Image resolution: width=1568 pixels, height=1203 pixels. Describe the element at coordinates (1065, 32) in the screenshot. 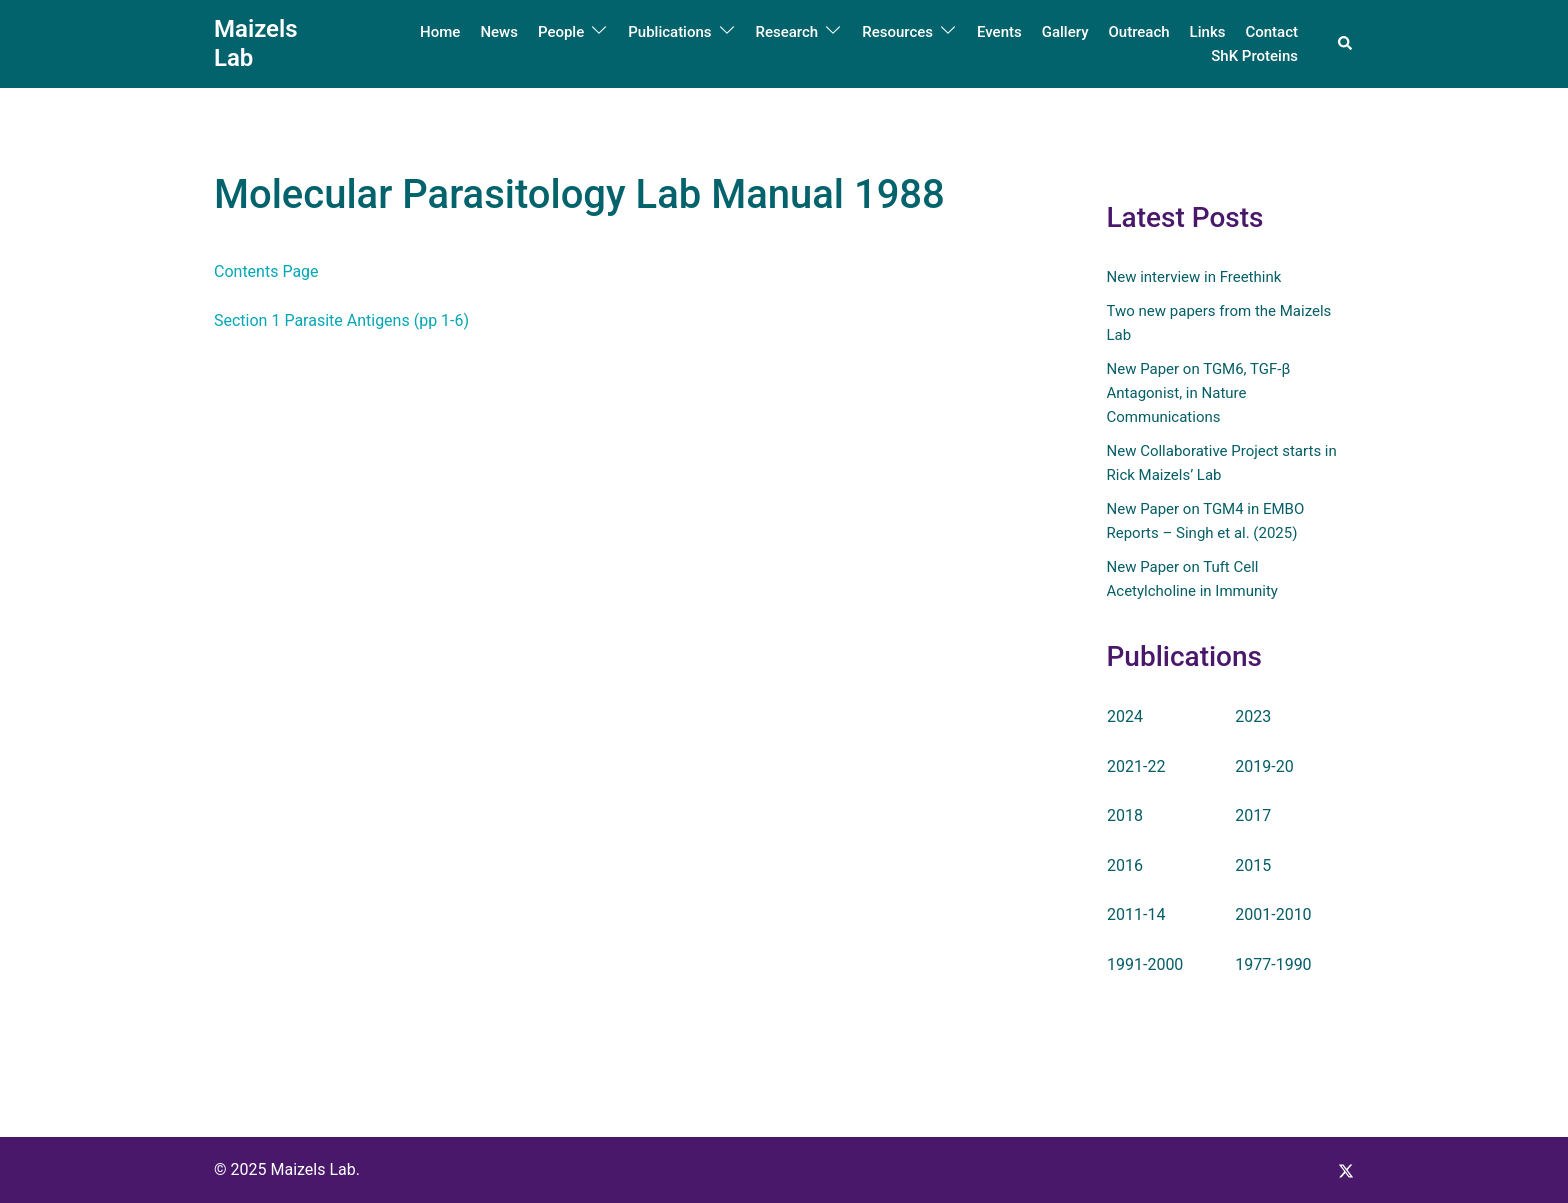

I see `Gallery` at that location.